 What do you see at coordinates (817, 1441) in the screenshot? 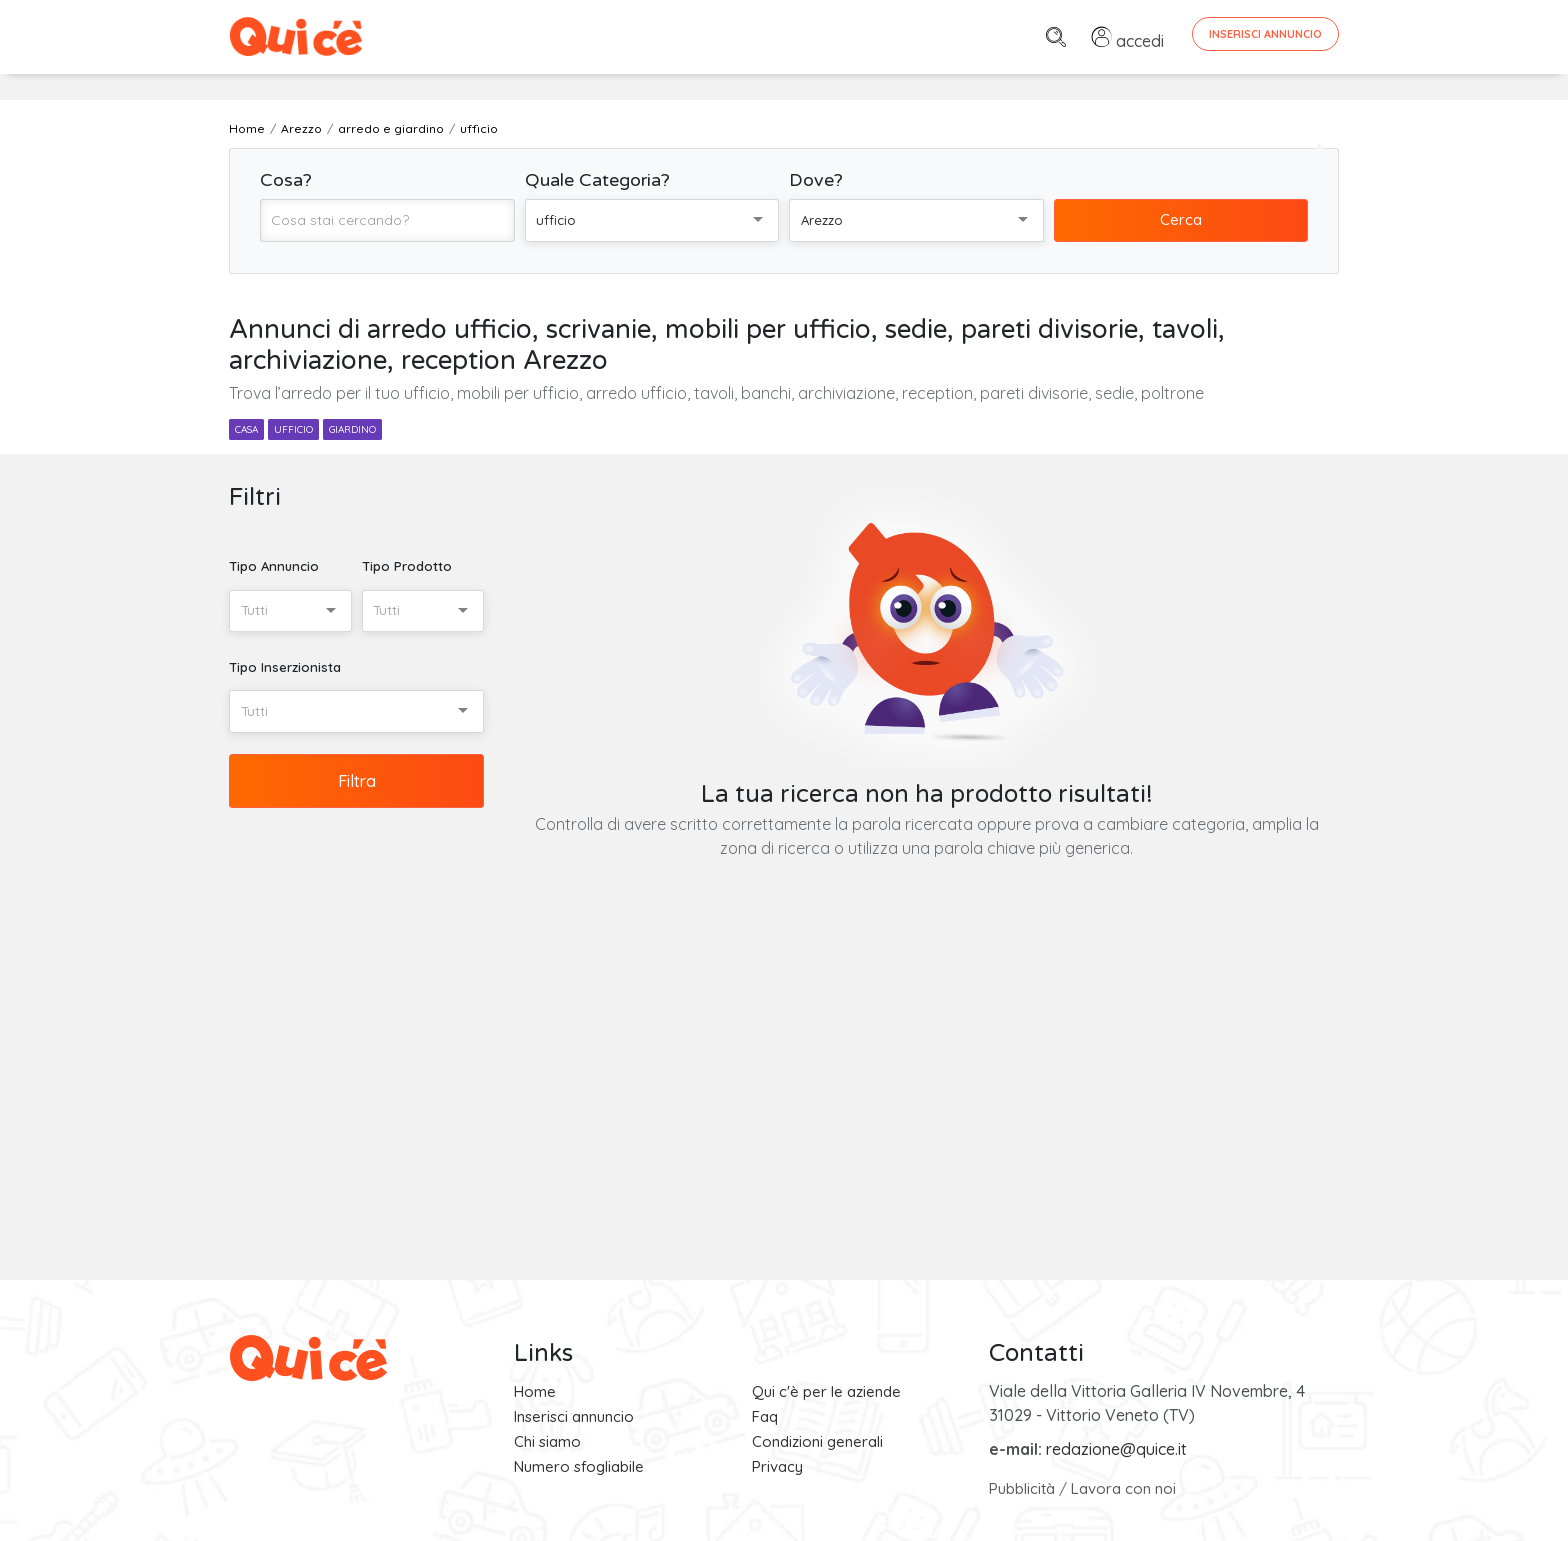
I see `Condizioni generali` at bounding box center [817, 1441].